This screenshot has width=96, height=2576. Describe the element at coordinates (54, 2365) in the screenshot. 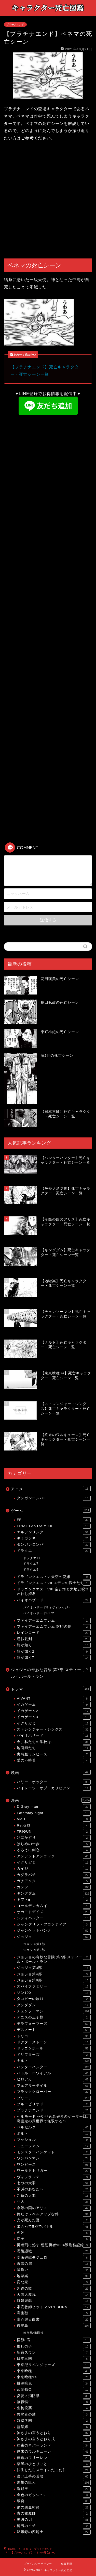

I see `東京卍リベンジャーズ` at that location.